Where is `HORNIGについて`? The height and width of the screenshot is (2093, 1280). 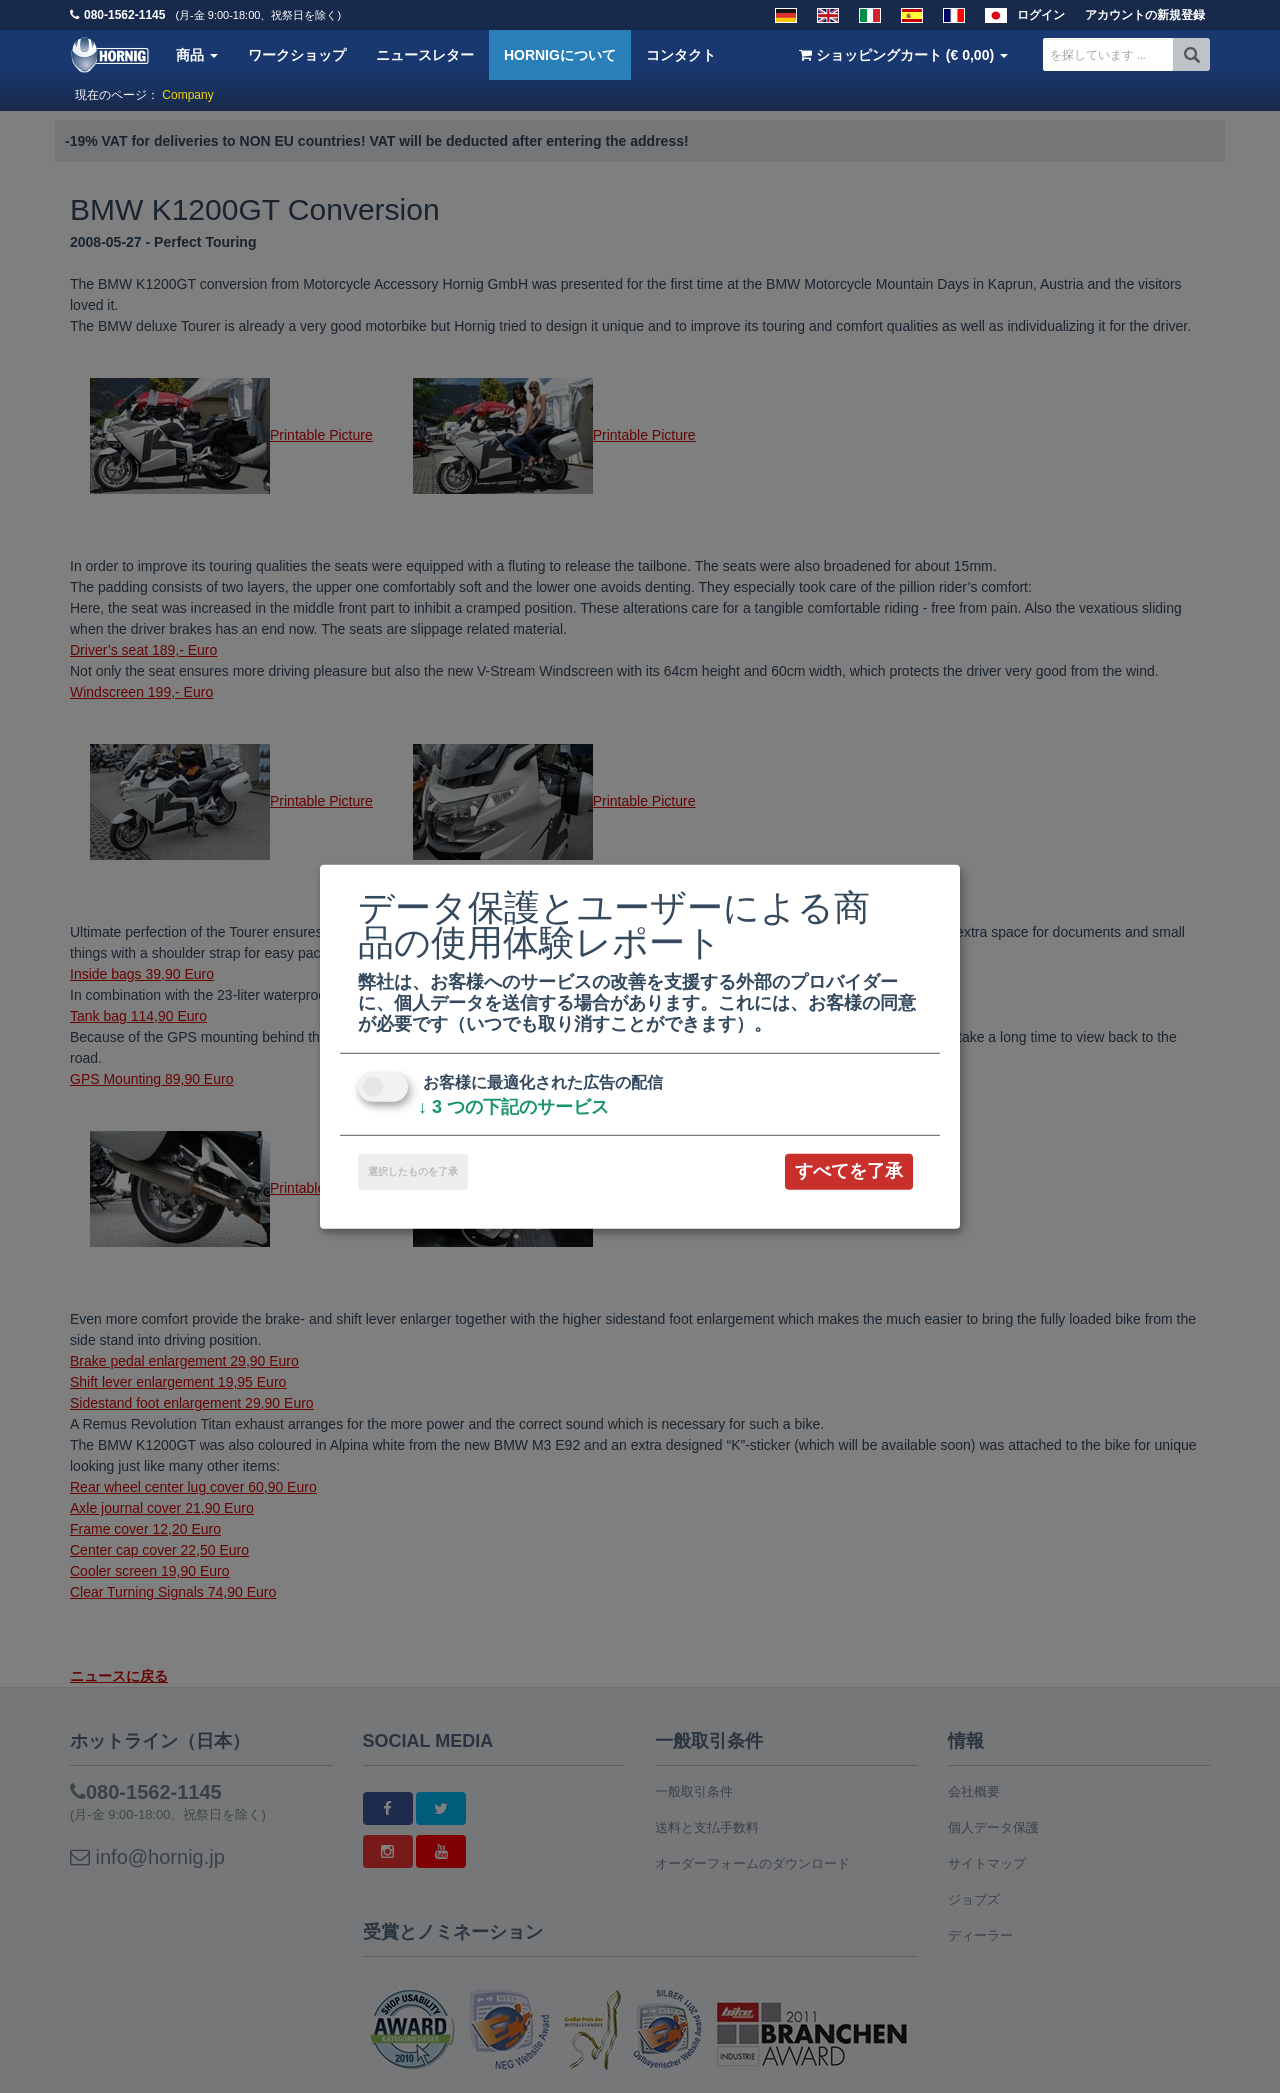 HORNIGについて is located at coordinates (560, 55).